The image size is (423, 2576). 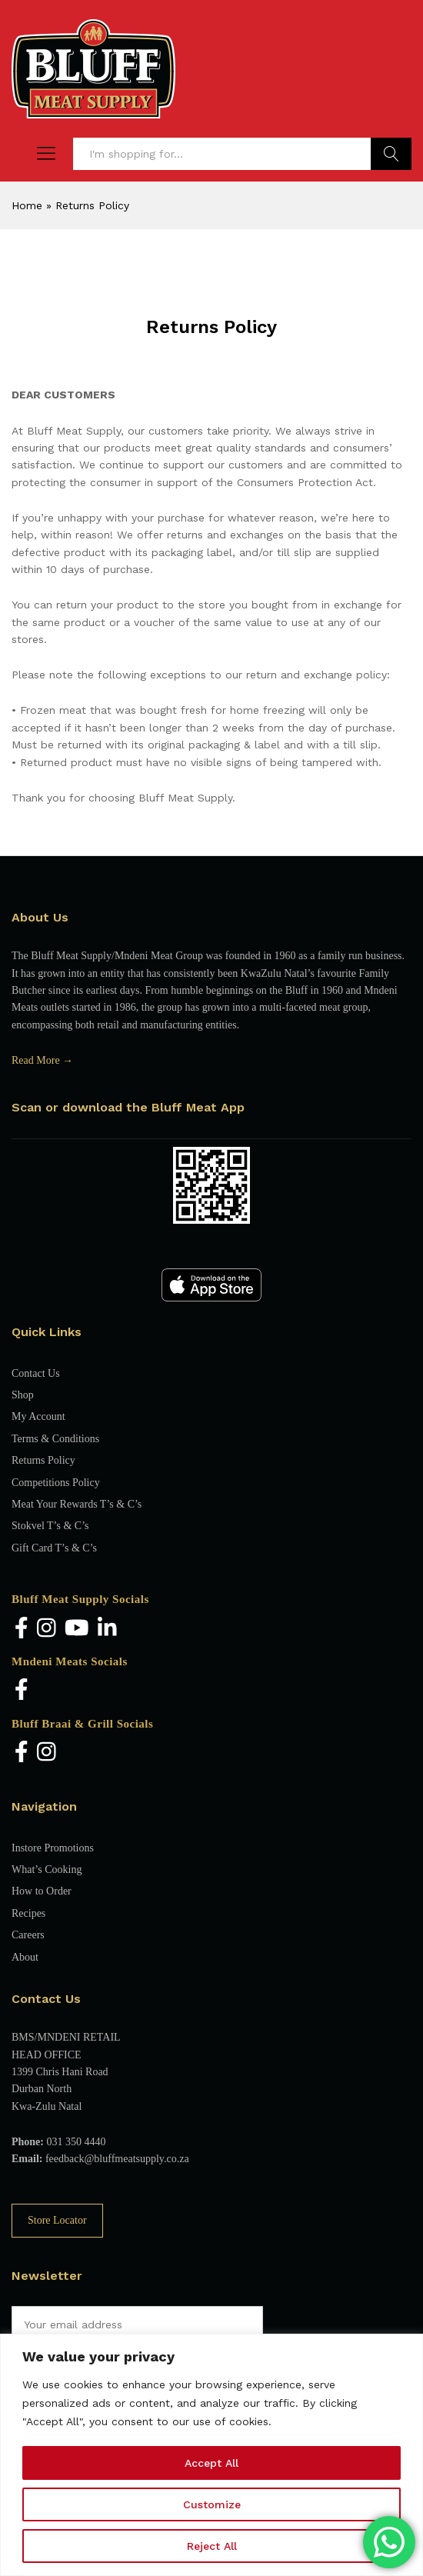 What do you see at coordinates (27, 205) in the screenshot?
I see `Home` at bounding box center [27, 205].